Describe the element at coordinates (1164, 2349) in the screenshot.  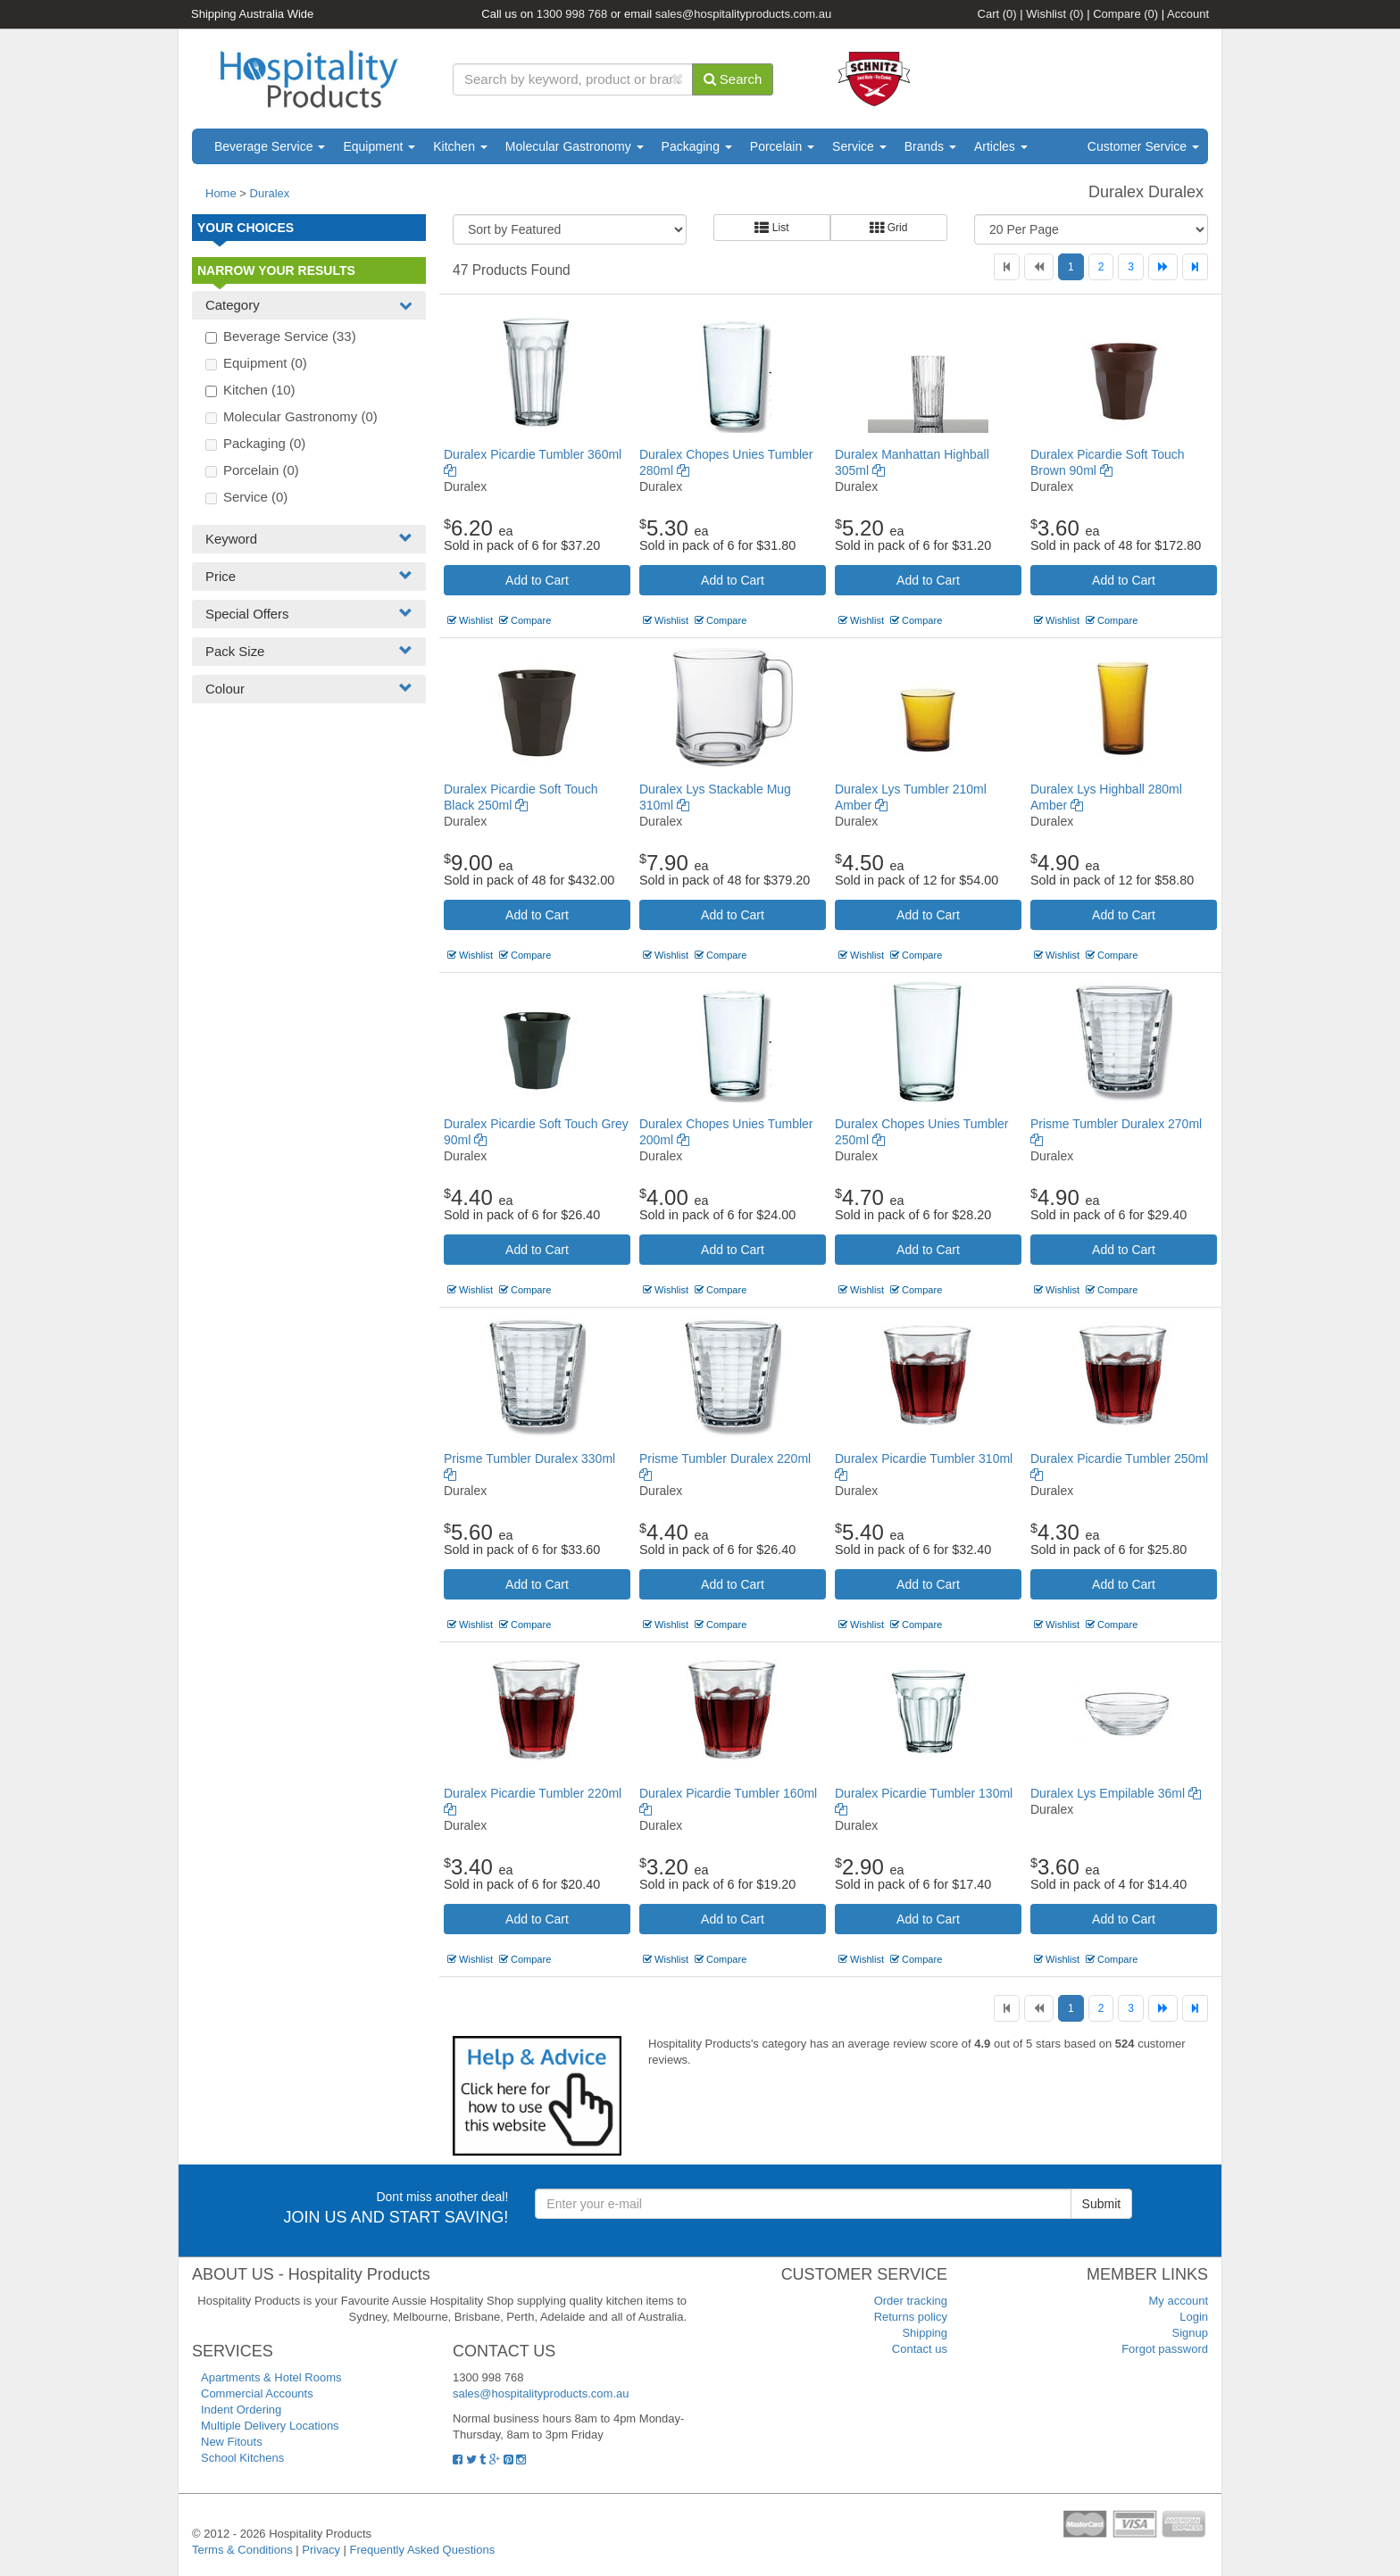
I see `Forgot password` at that location.